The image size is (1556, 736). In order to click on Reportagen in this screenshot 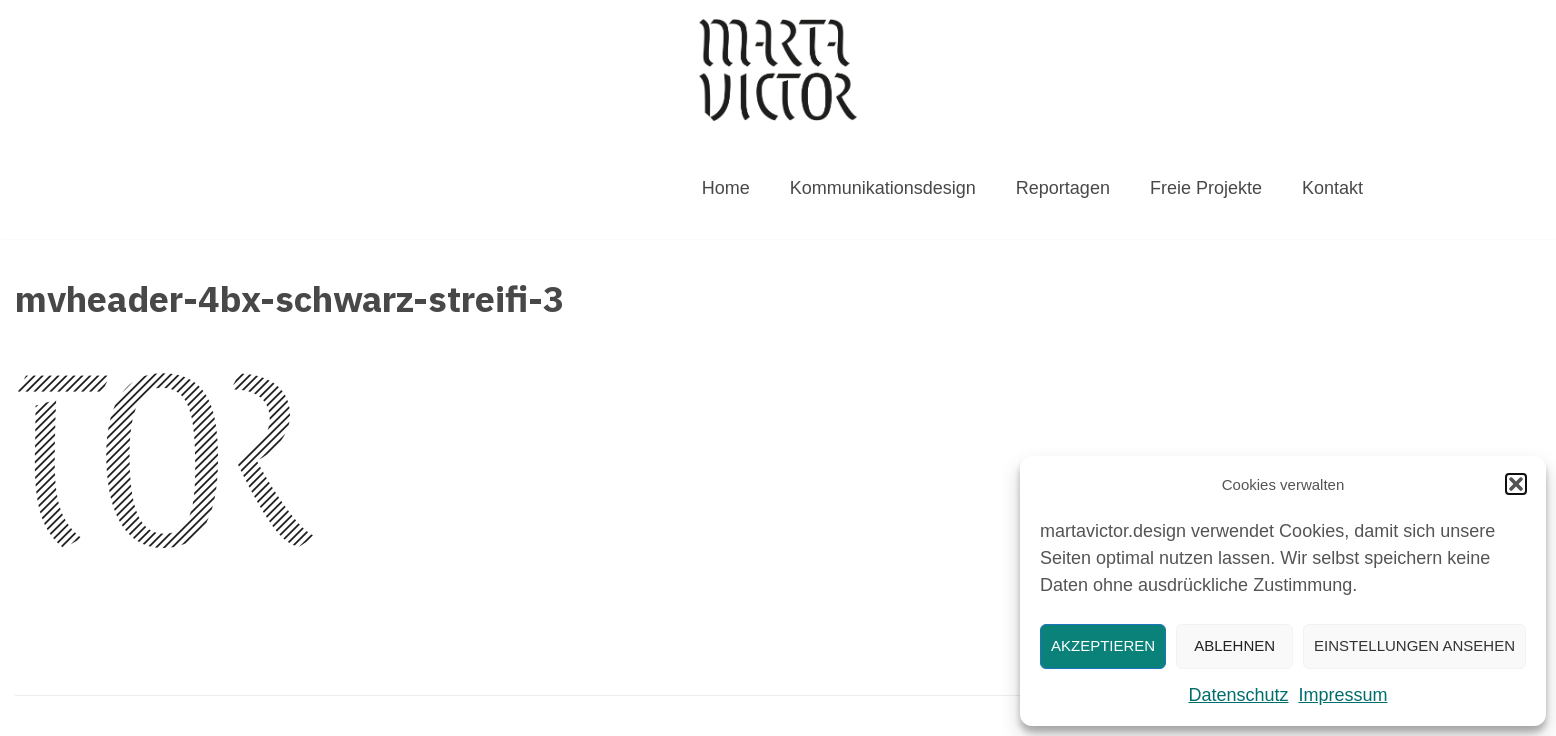, I will do `click(1063, 188)`.